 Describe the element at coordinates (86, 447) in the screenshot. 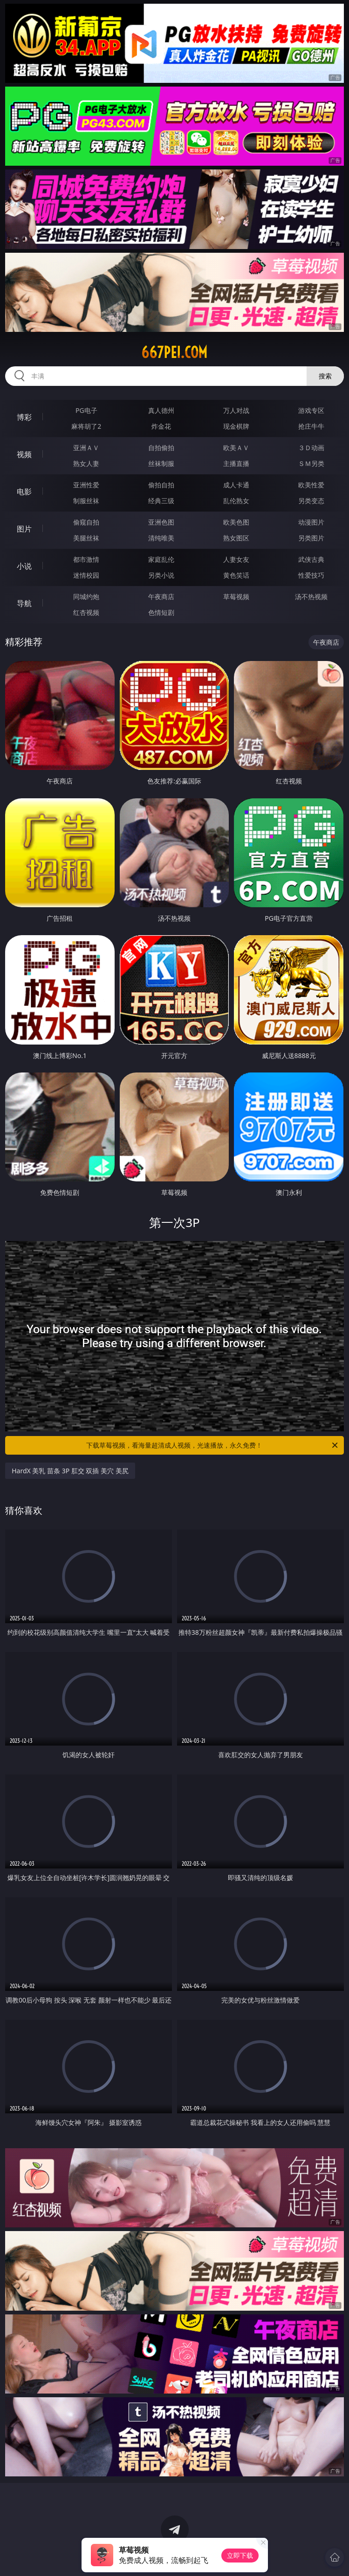

I see `亚洲ＡＶ` at that location.